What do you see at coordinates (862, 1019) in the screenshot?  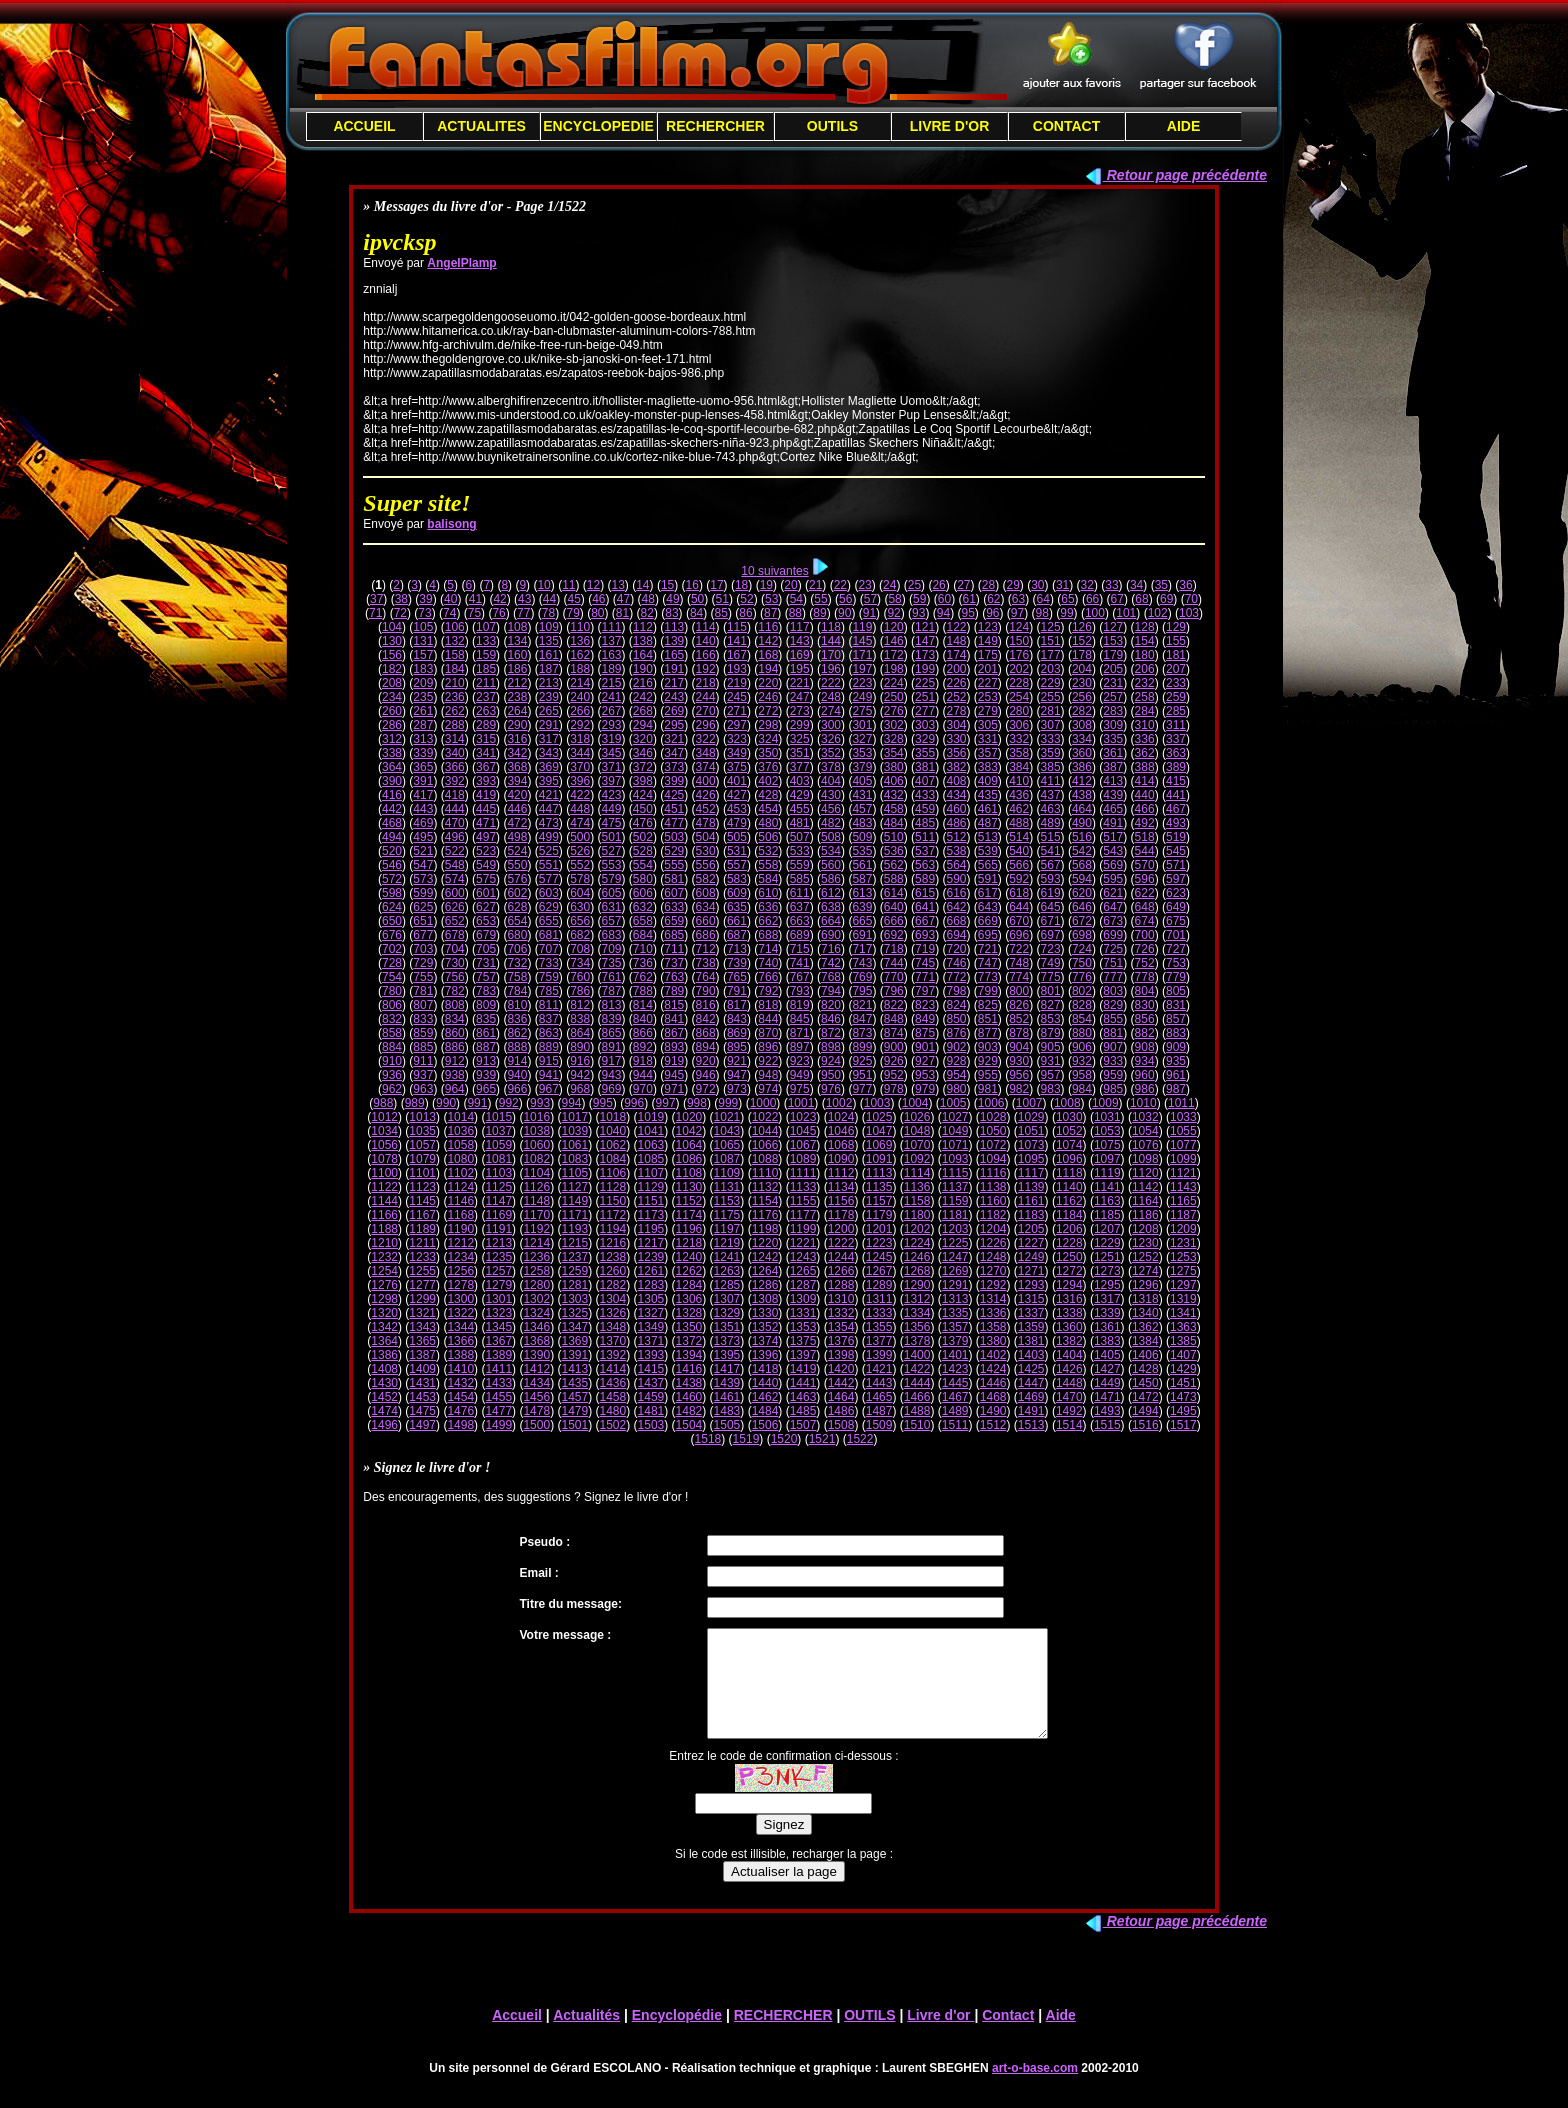 I see `847` at bounding box center [862, 1019].